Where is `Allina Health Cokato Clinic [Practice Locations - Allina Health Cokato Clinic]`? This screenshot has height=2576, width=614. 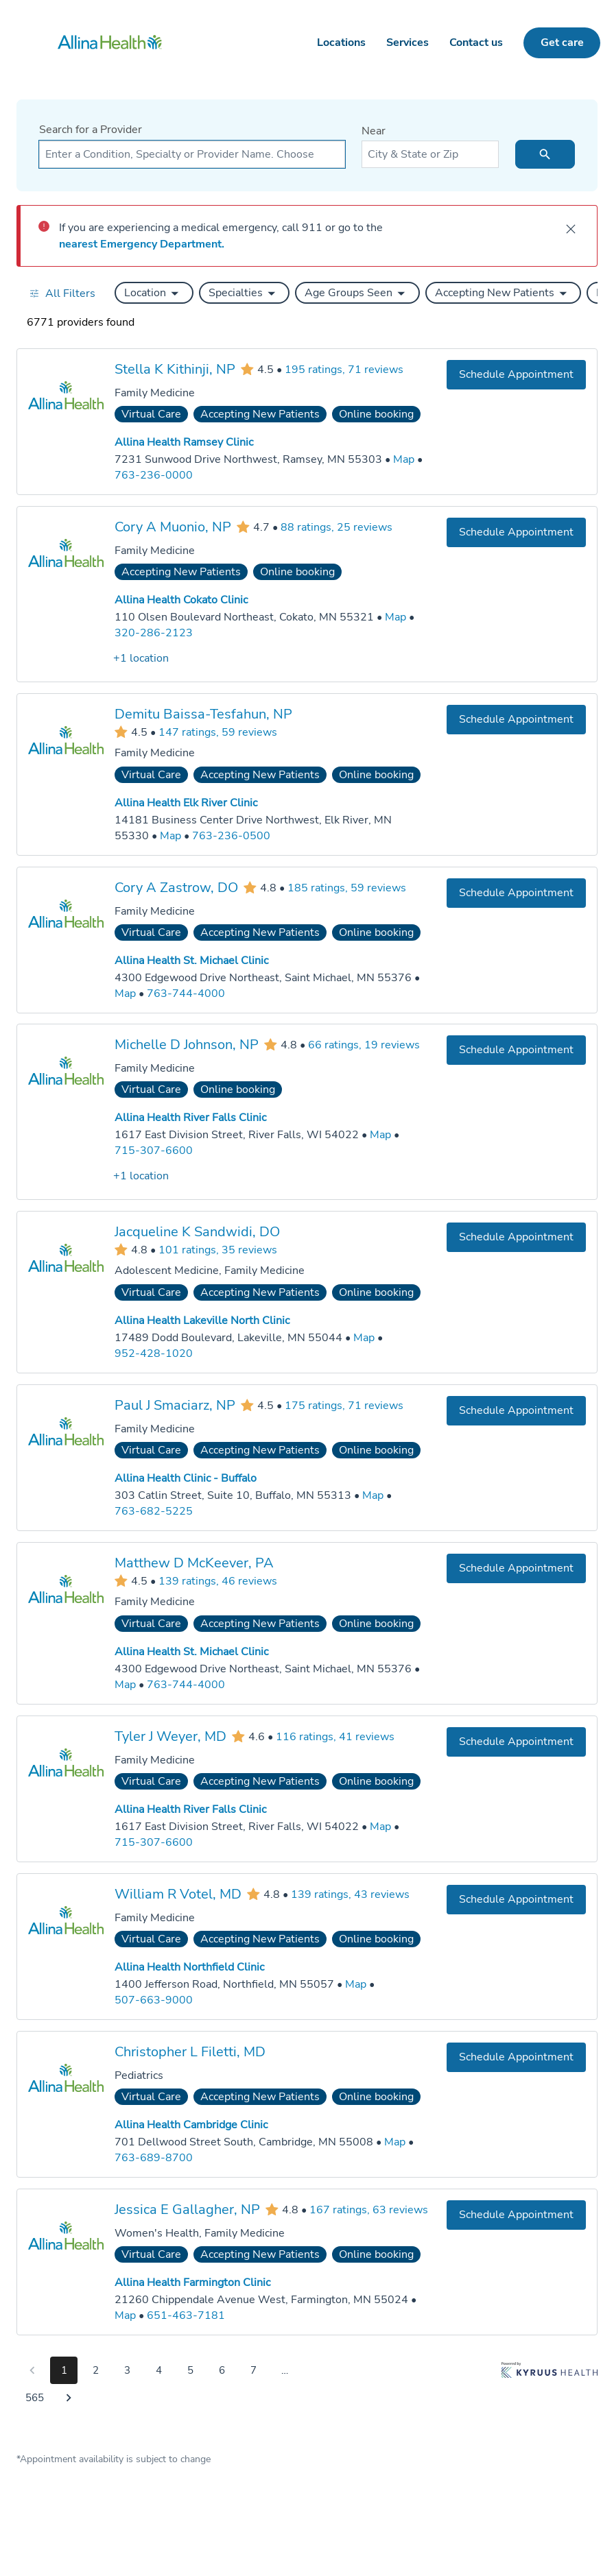
Allina Health Cokato Clinic [Practice Locations - Allina Health Cokato Clinic] is located at coordinates (181, 599).